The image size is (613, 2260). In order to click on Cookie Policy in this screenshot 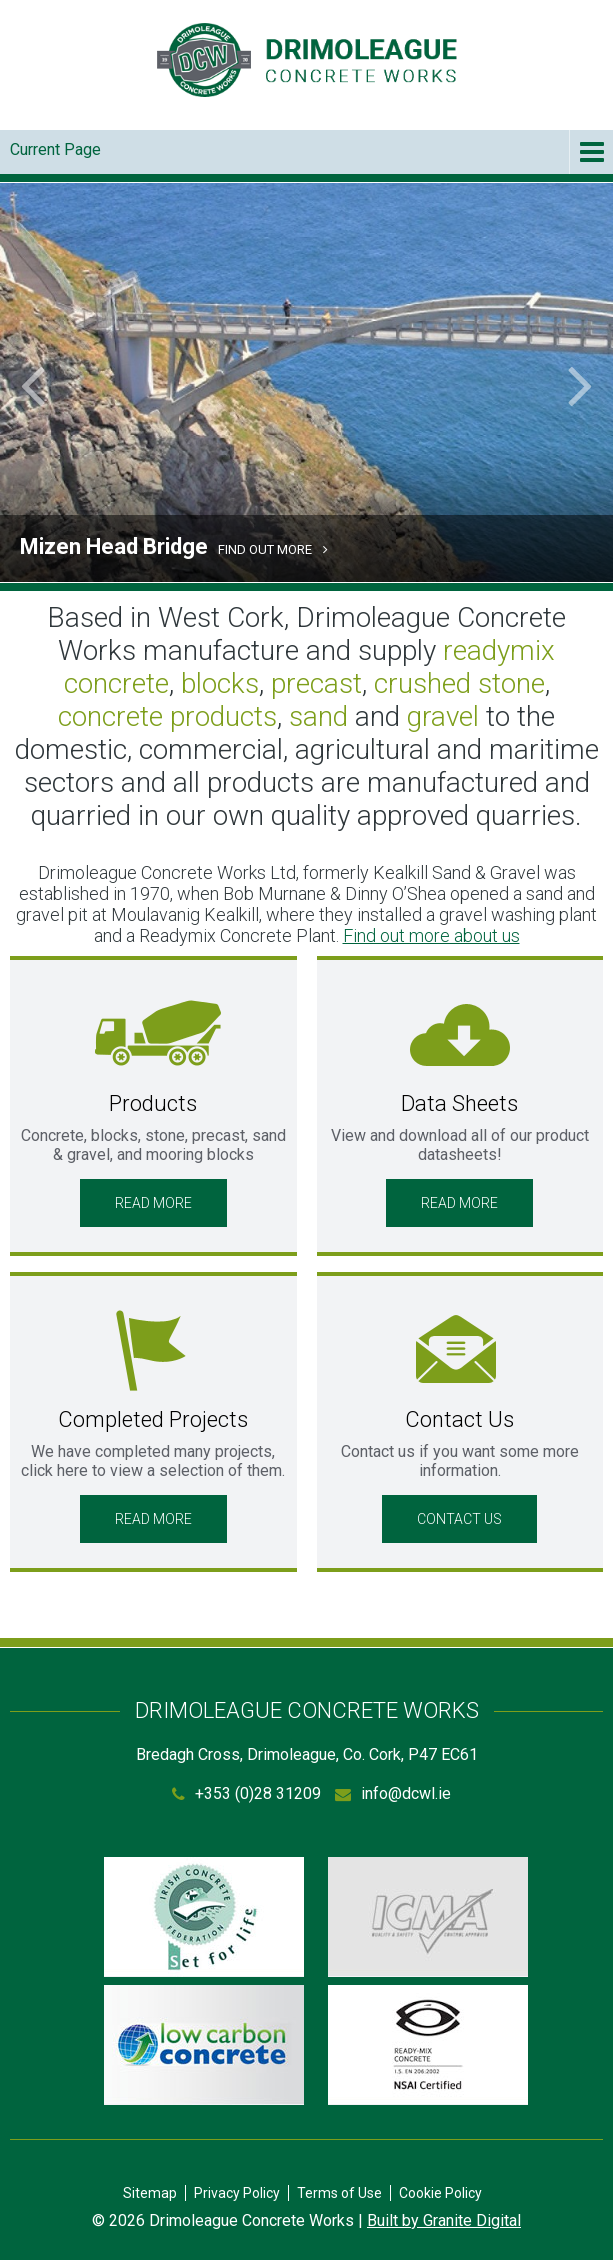, I will do `click(440, 2193)`.